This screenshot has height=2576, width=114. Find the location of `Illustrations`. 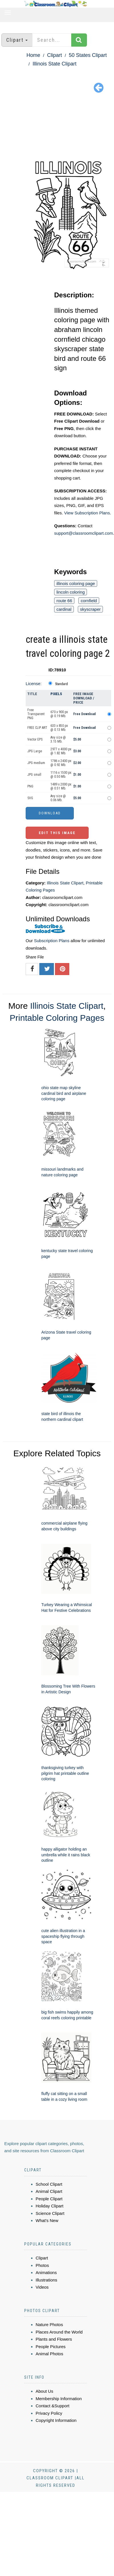

Illustrations is located at coordinates (46, 2279).